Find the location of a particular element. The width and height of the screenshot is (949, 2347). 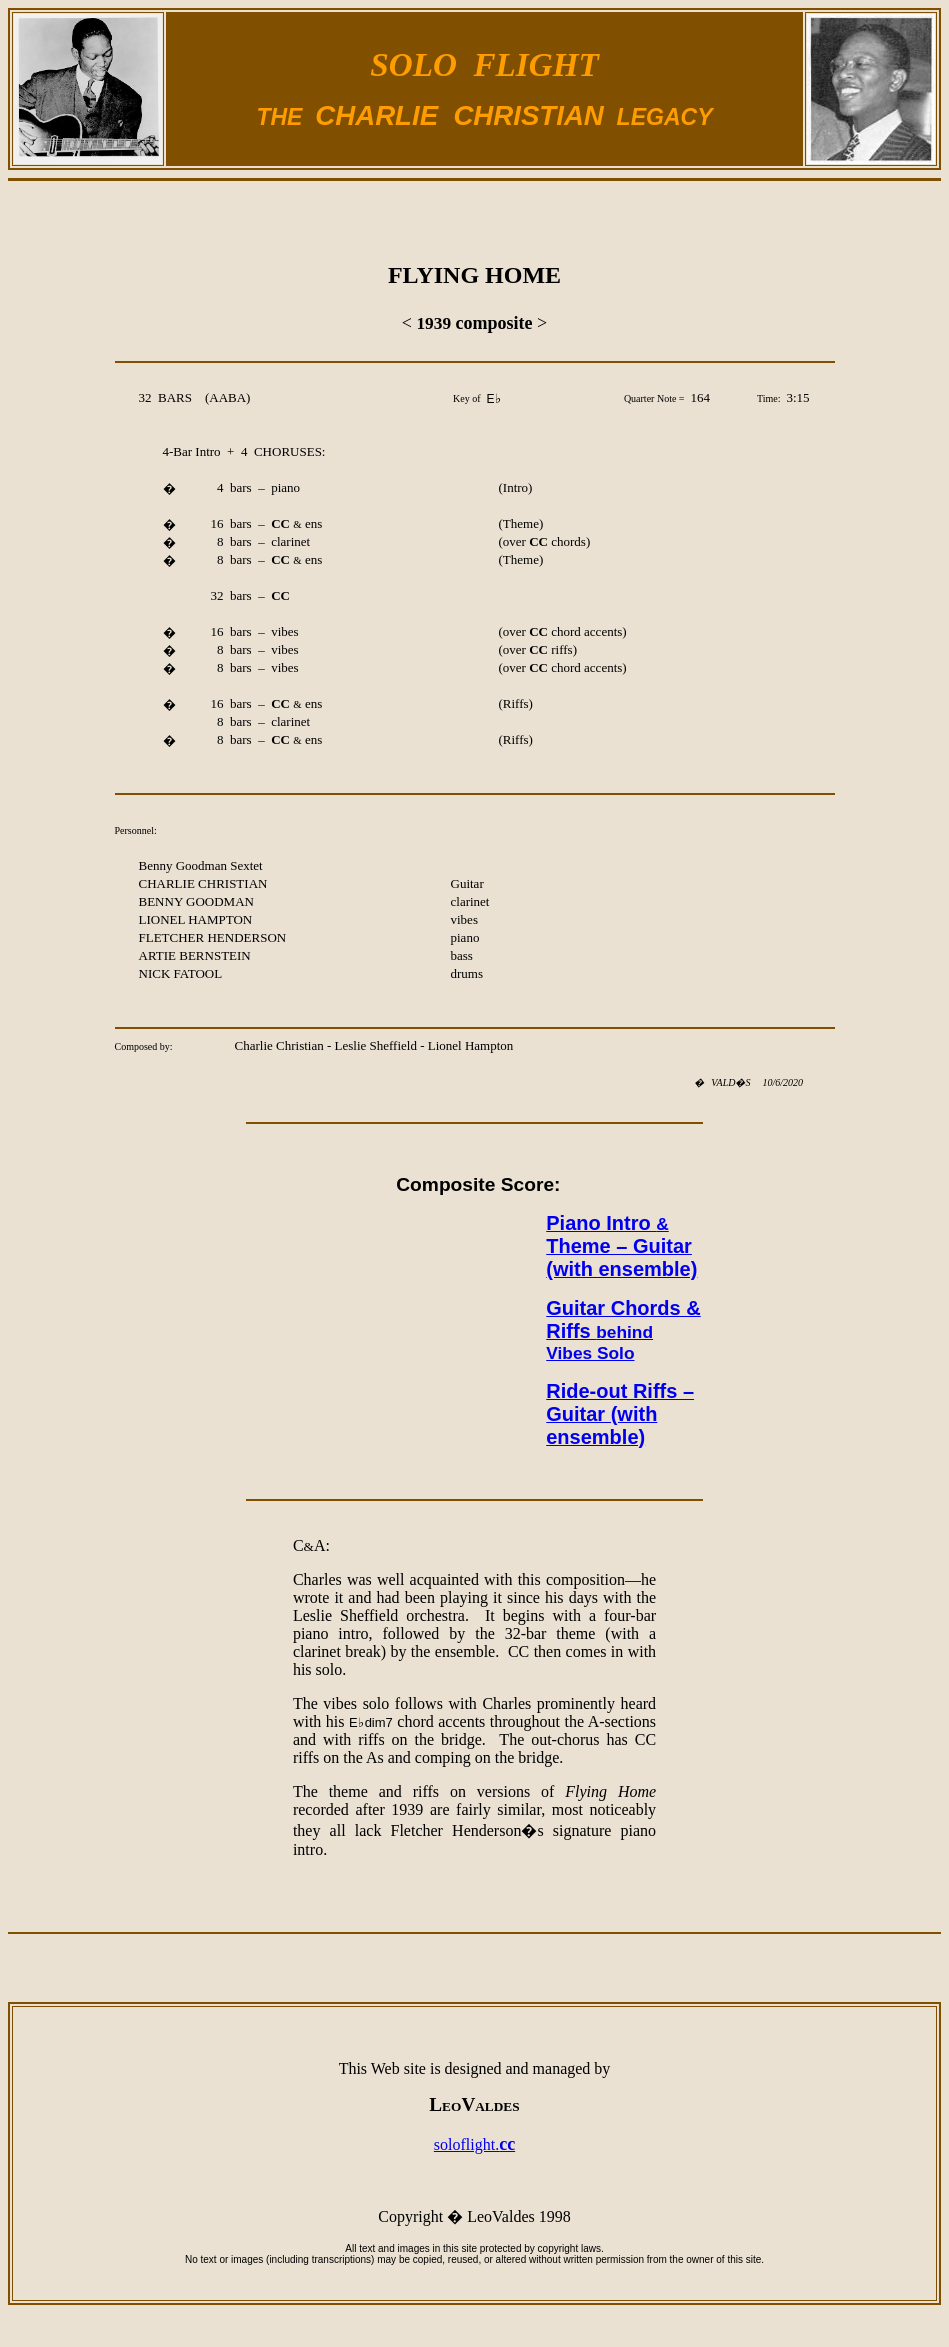

soloflight. is located at coordinates (474, 2144).